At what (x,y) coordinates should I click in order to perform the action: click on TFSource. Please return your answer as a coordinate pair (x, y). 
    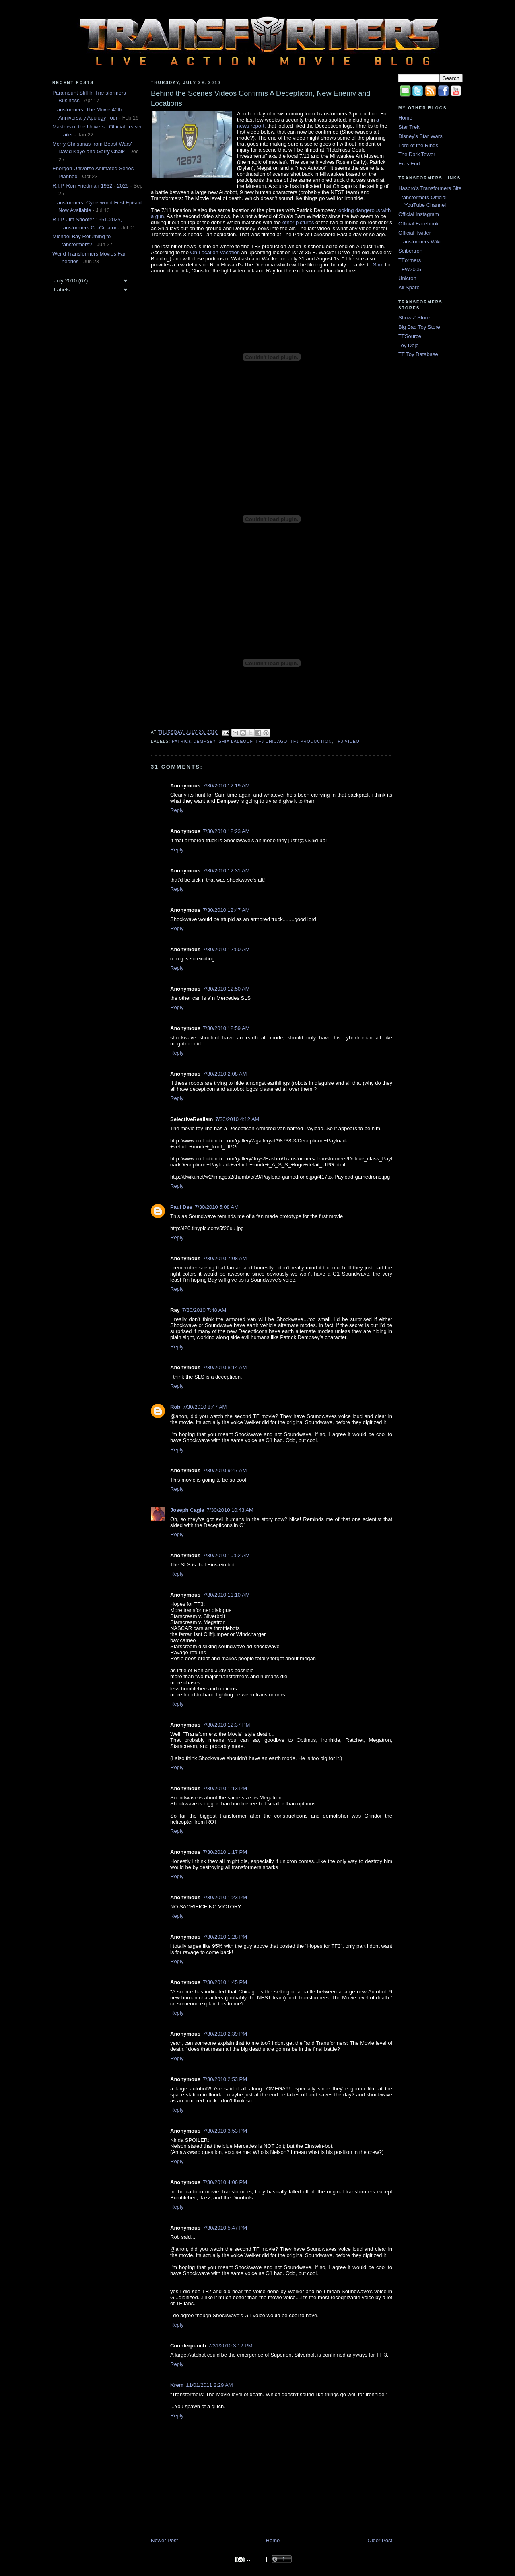
    Looking at the image, I should click on (409, 336).